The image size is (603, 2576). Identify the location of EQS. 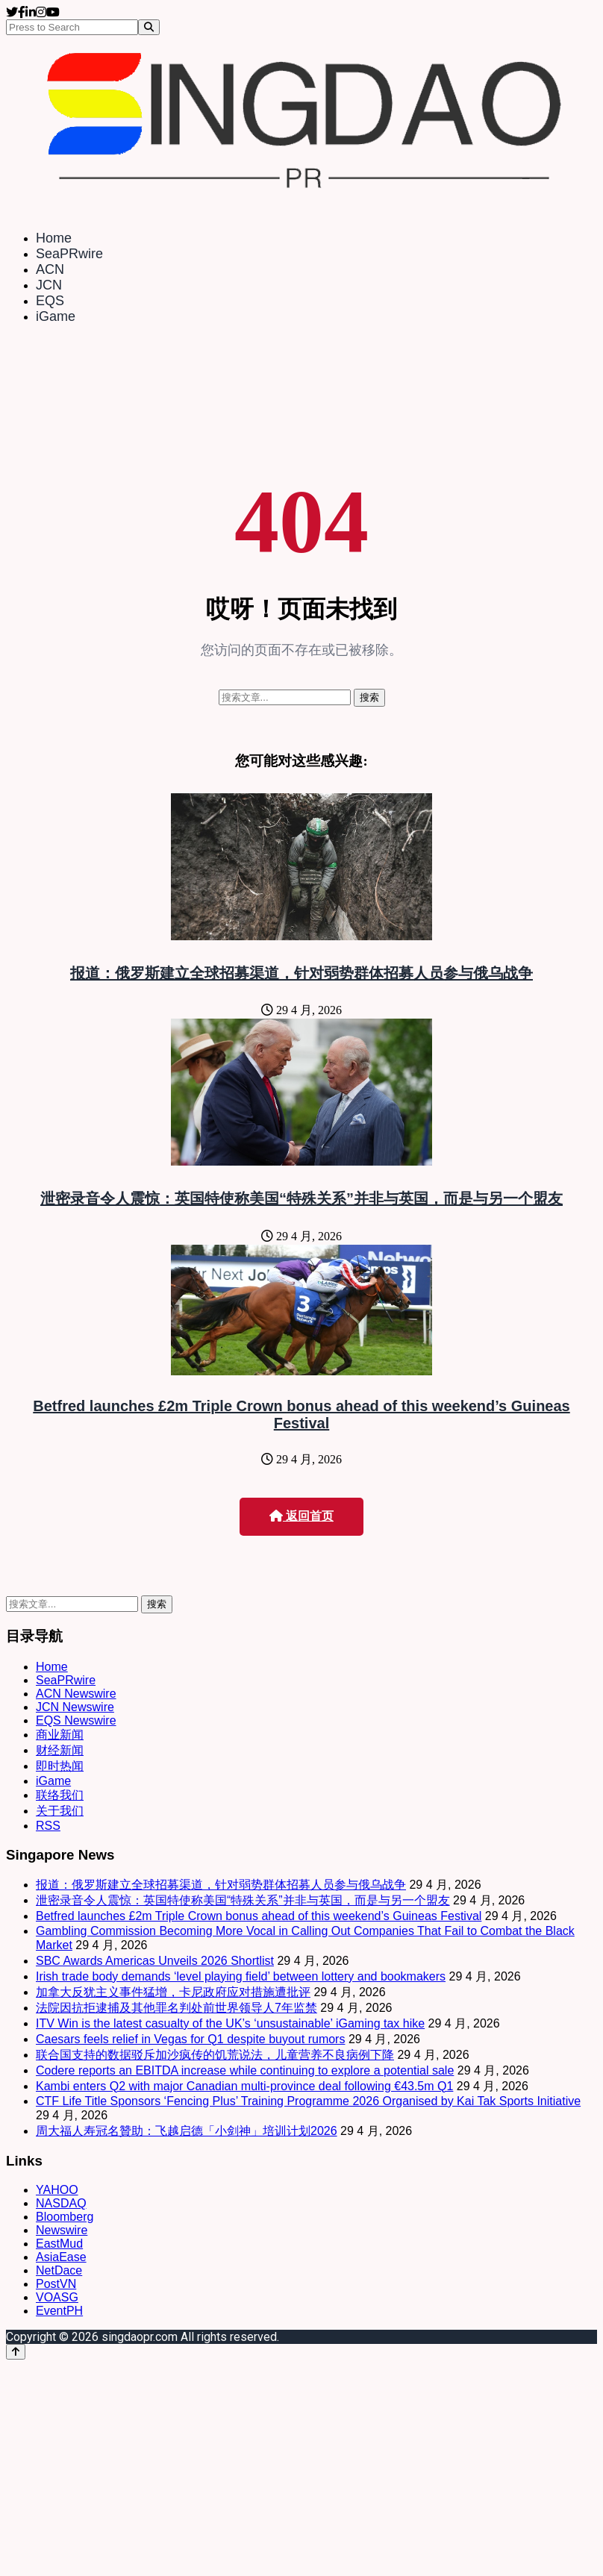
(50, 300).